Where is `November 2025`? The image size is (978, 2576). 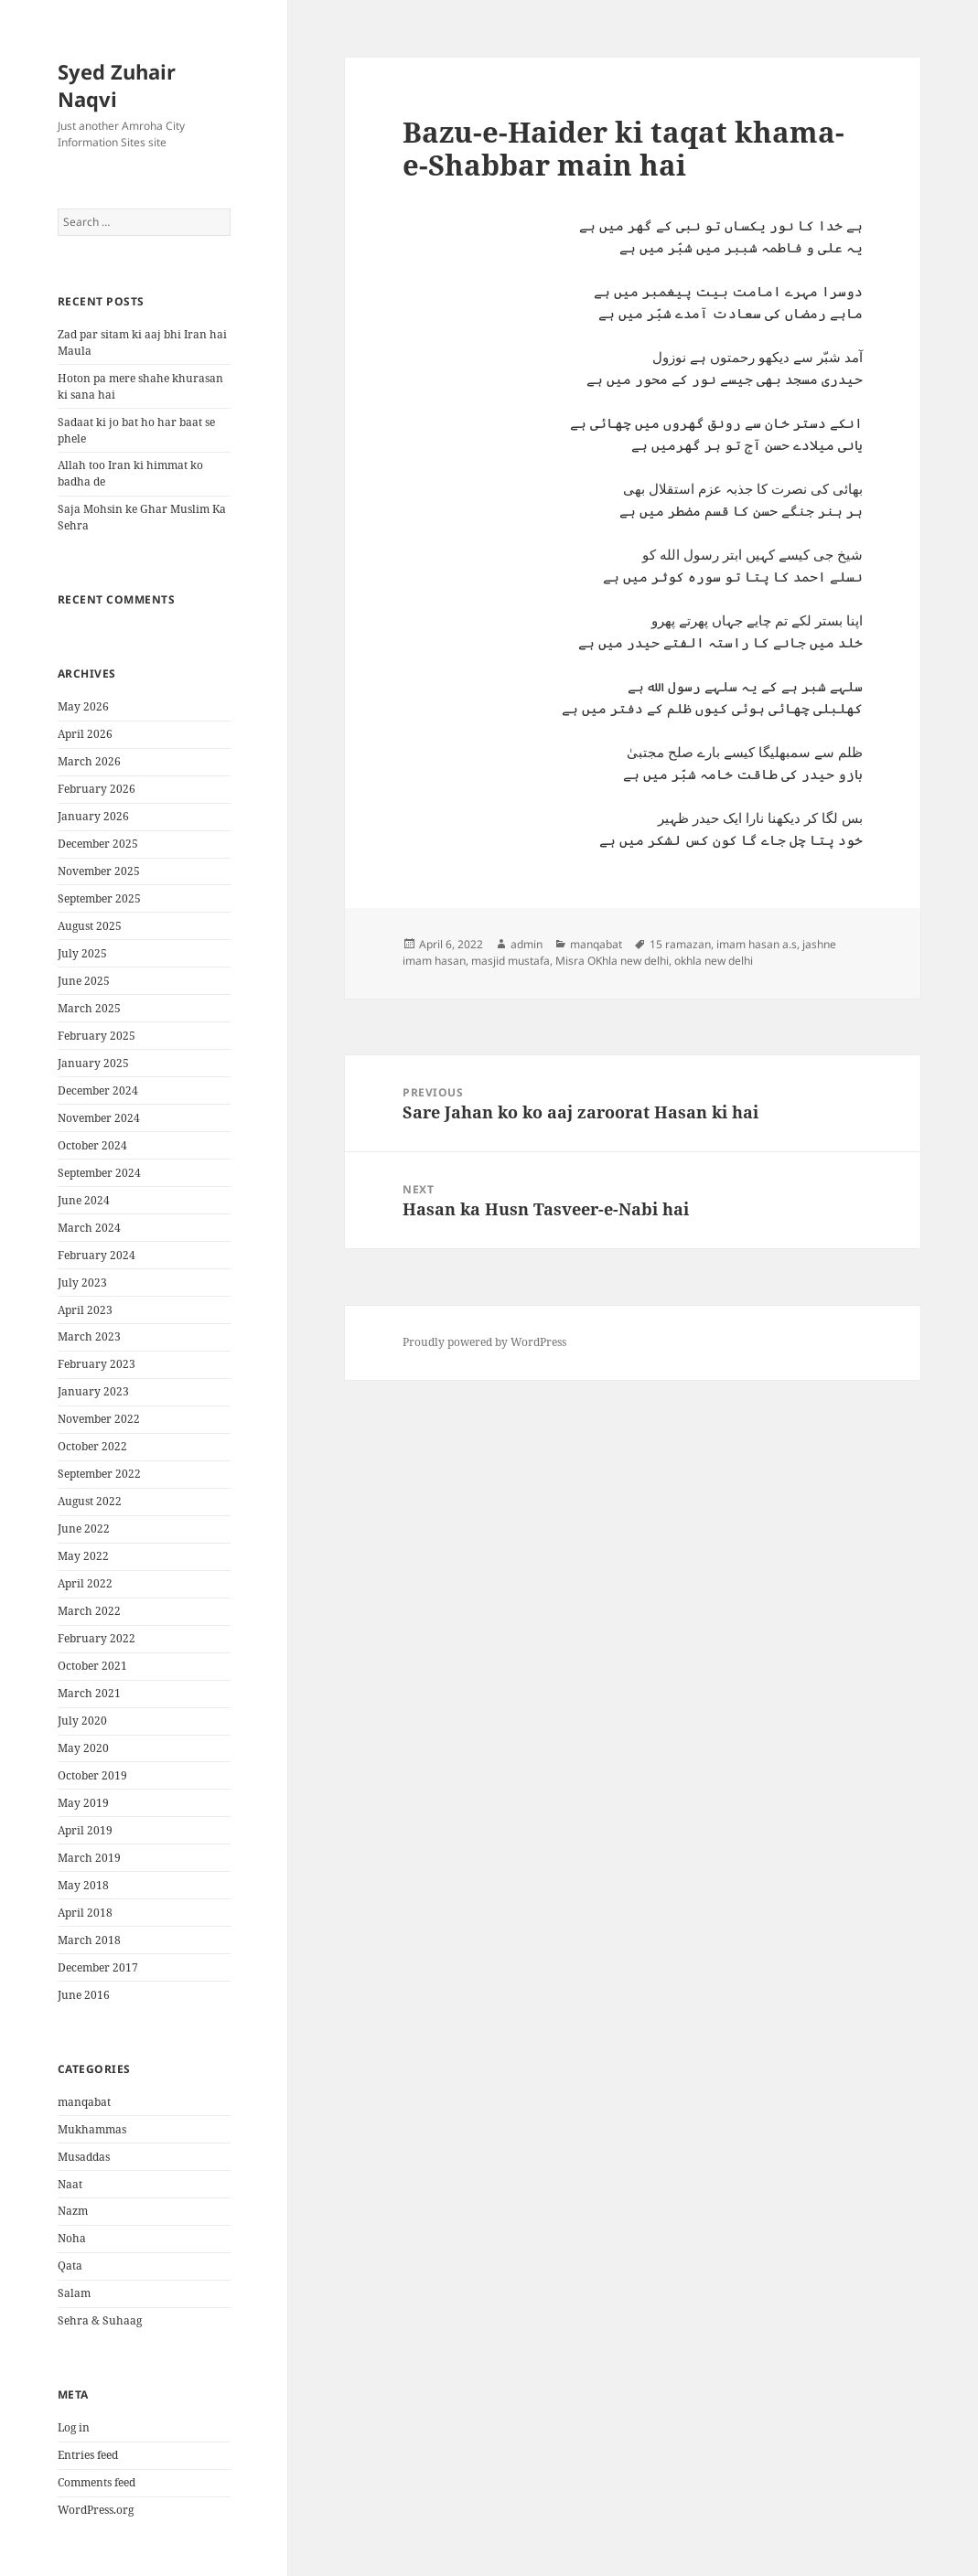 November 2025 is located at coordinates (99, 871).